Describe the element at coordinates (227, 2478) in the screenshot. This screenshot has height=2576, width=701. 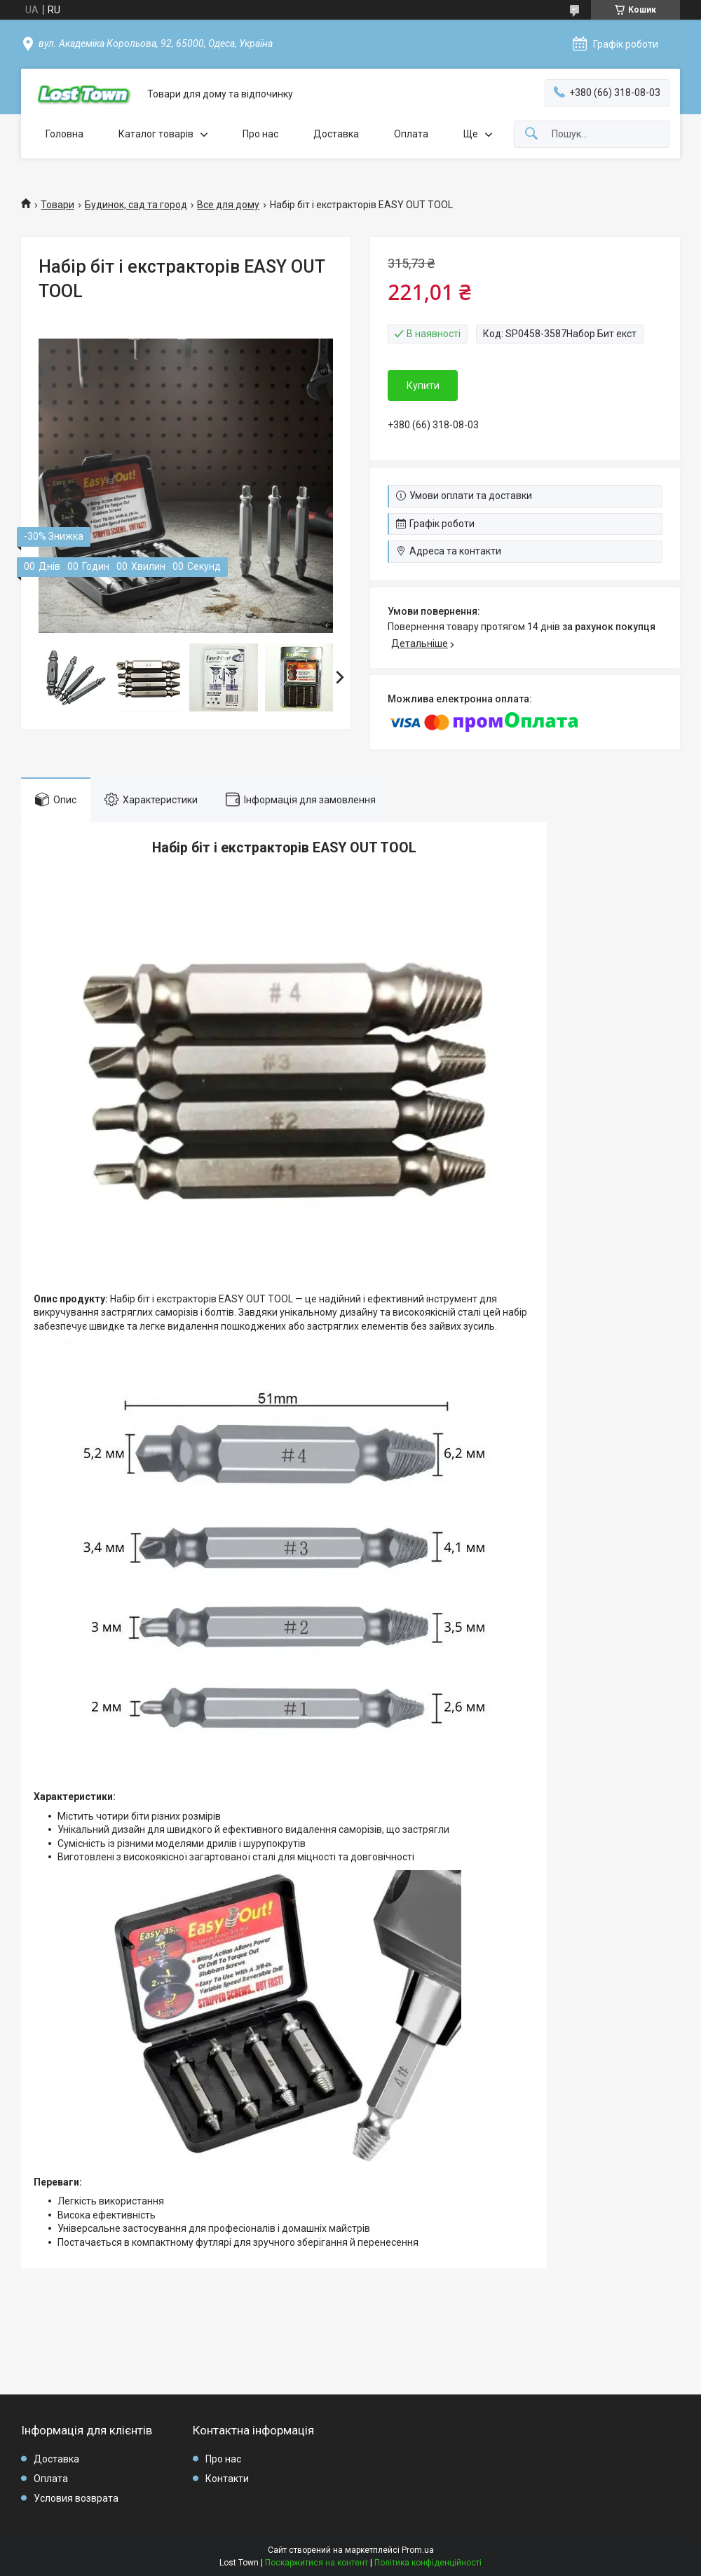
I see `Контакти` at that location.